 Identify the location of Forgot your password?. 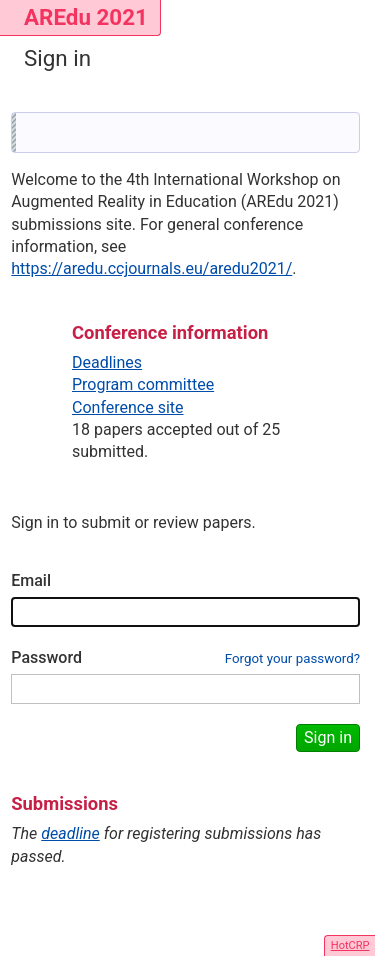
(292, 658).